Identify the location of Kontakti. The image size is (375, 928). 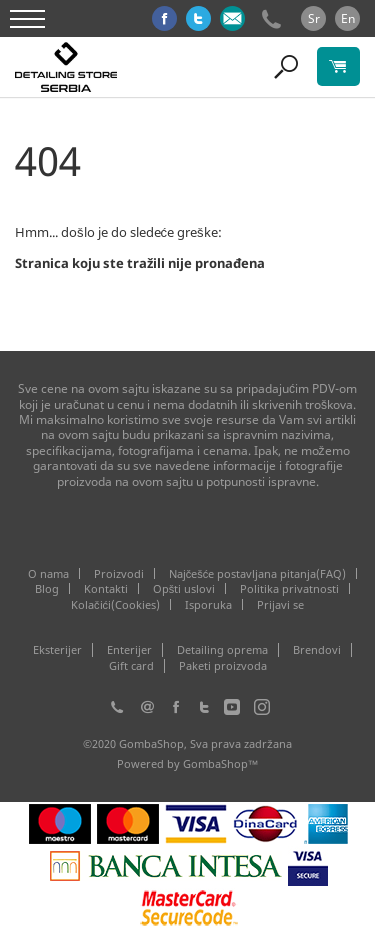
(106, 588).